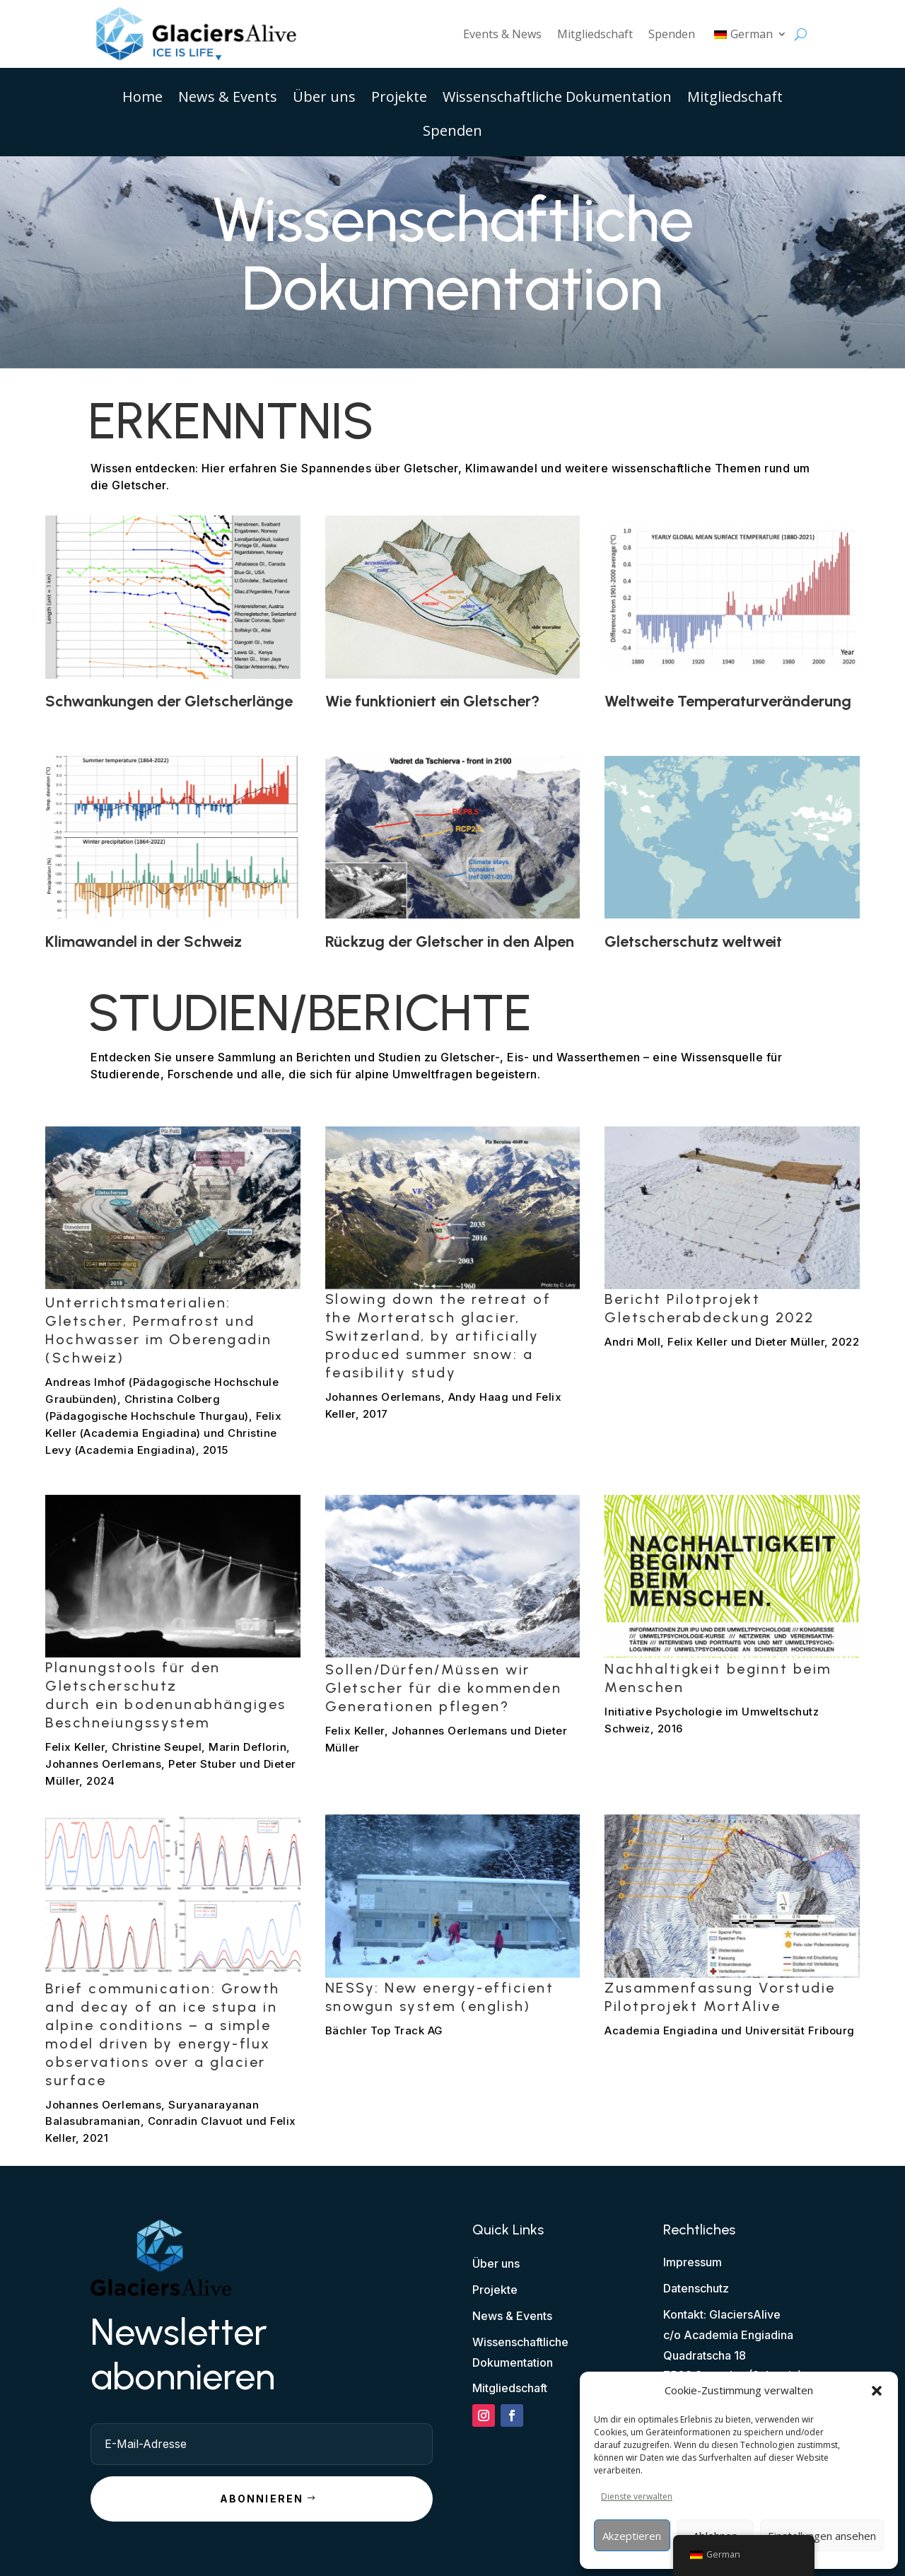 Image resolution: width=905 pixels, height=2576 pixels. Describe the element at coordinates (631, 2536) in the screenshot. I see `Akzeptieren` at that location.